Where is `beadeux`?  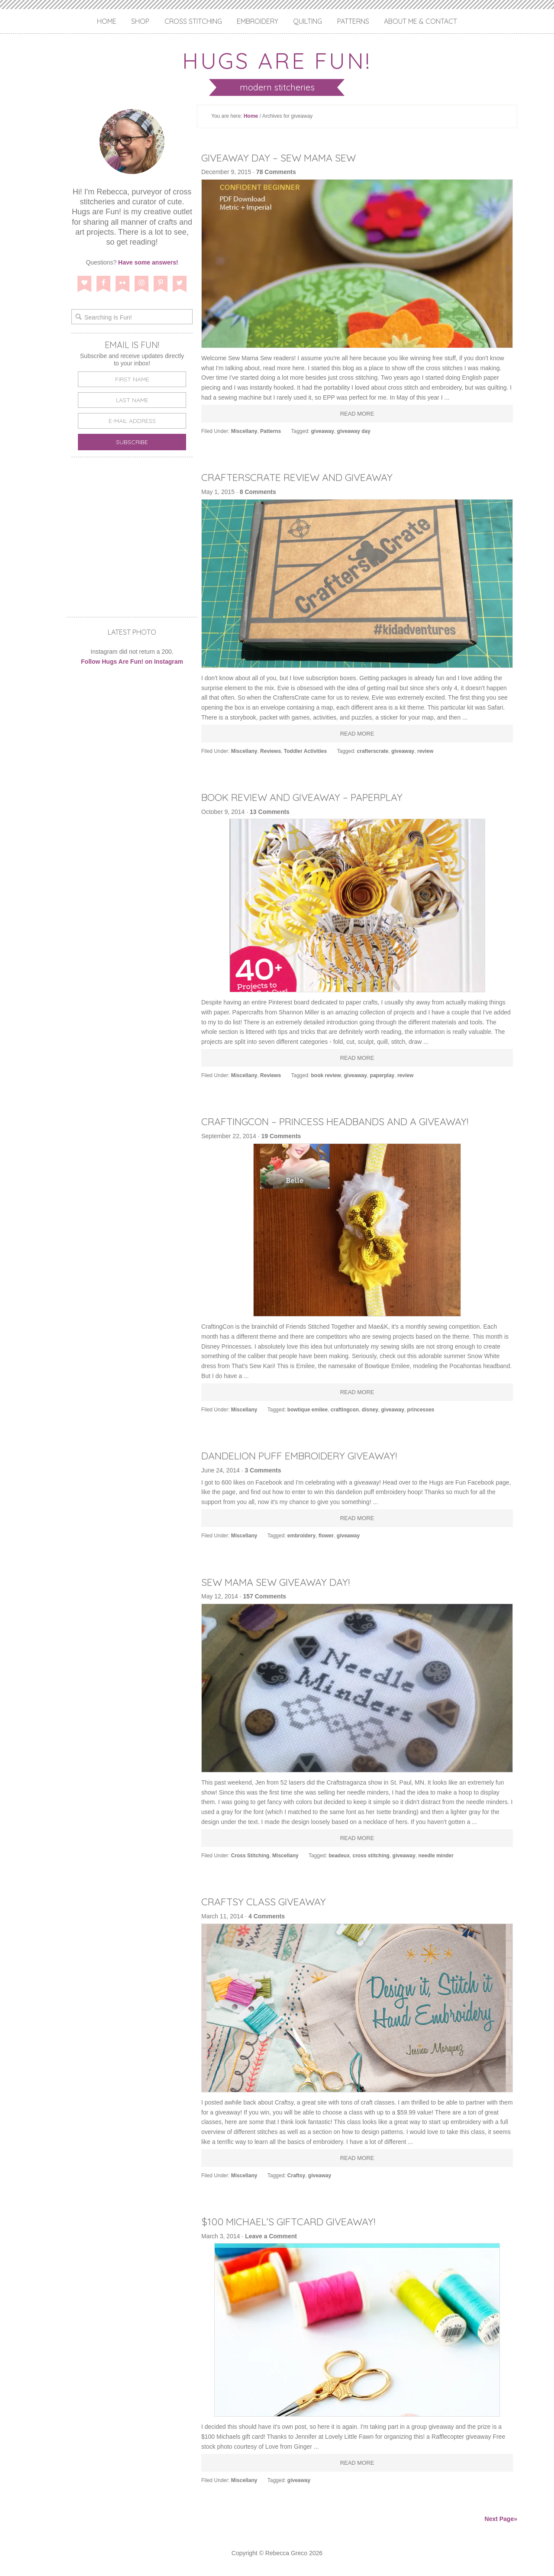 beadeux is located at coordinates (339, 1856).